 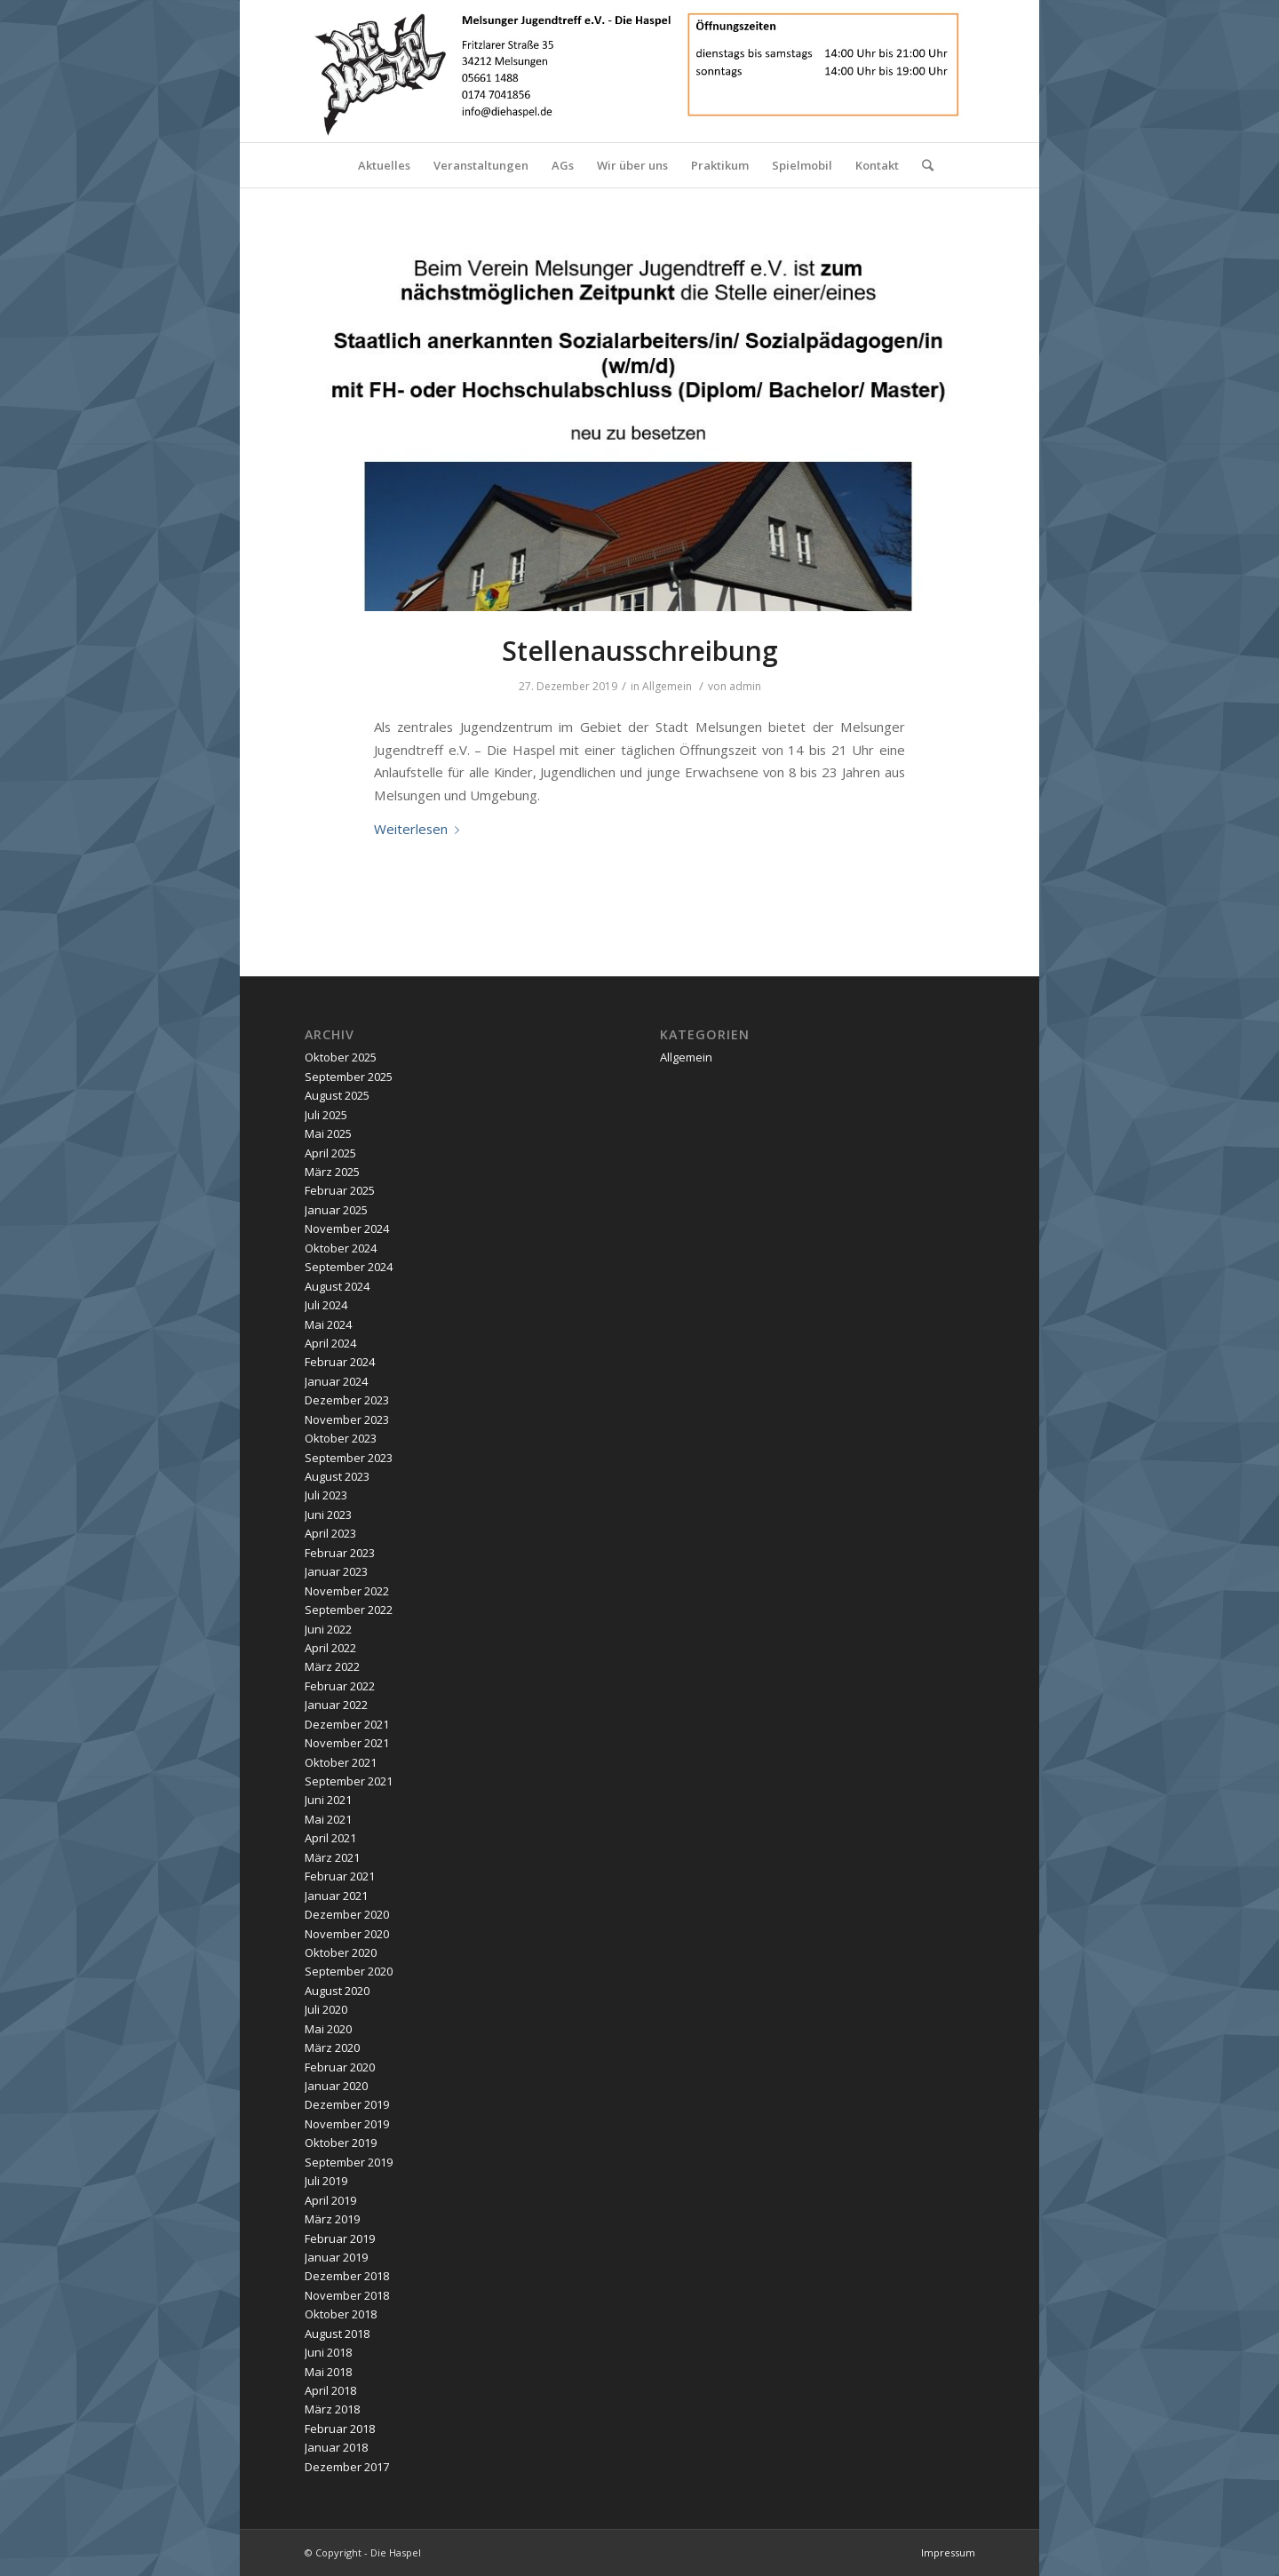 What do you see at coordinates (328, 1324) in the screenshot?
I see `Mai 2024` at bounding box center [328, 1324].